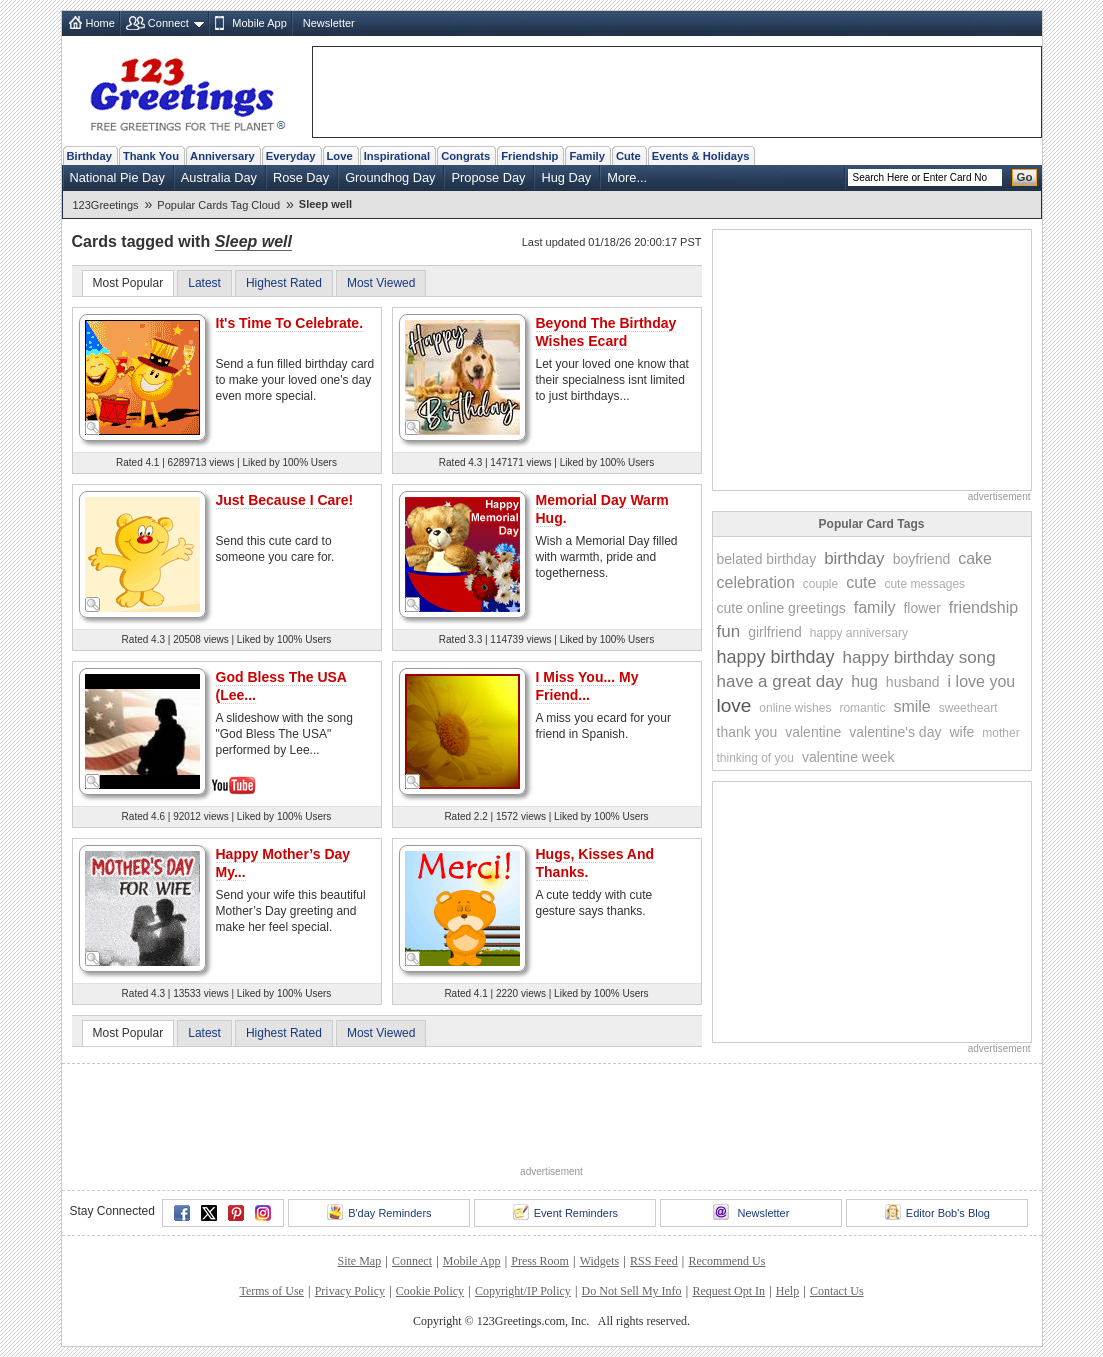 This screenshot has height=1357, width=1103. I want to click on happy birthday, so click(776, 657).